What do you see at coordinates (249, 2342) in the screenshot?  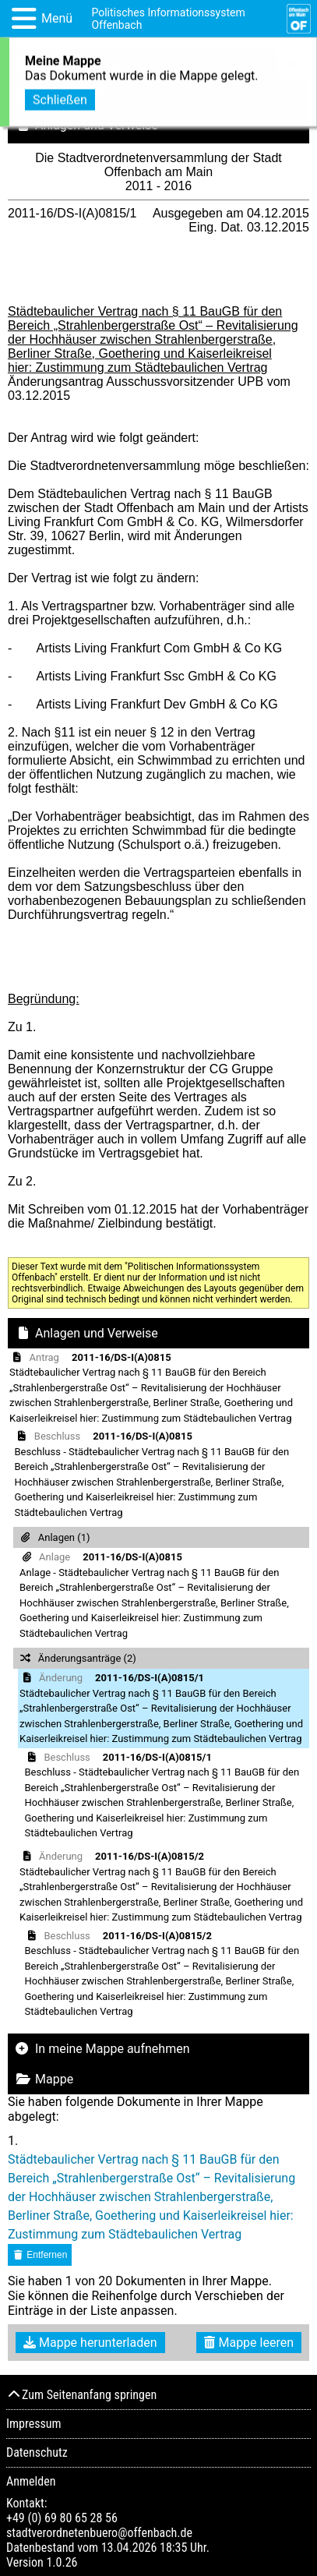 I see `Mappe leeren` at bounding box center [249, 2342].